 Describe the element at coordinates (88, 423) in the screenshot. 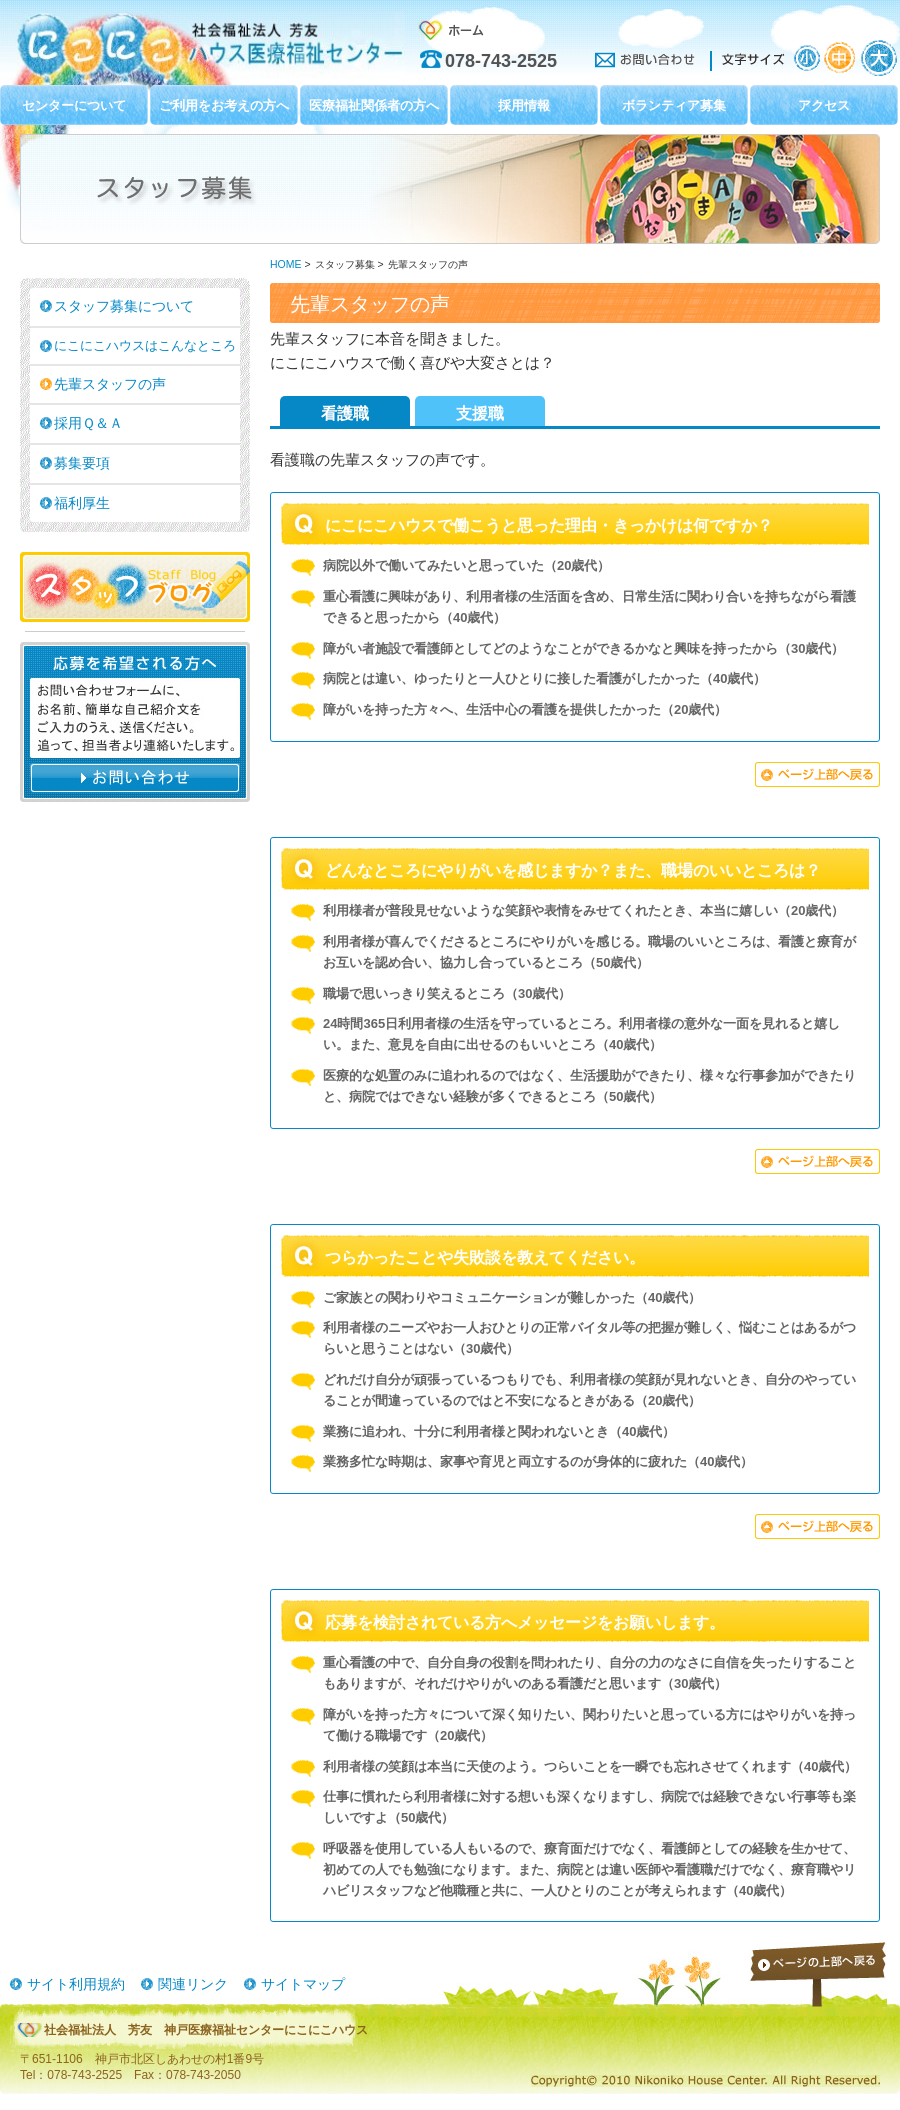

I see `採用Ｑ＆Ａ` at that location.